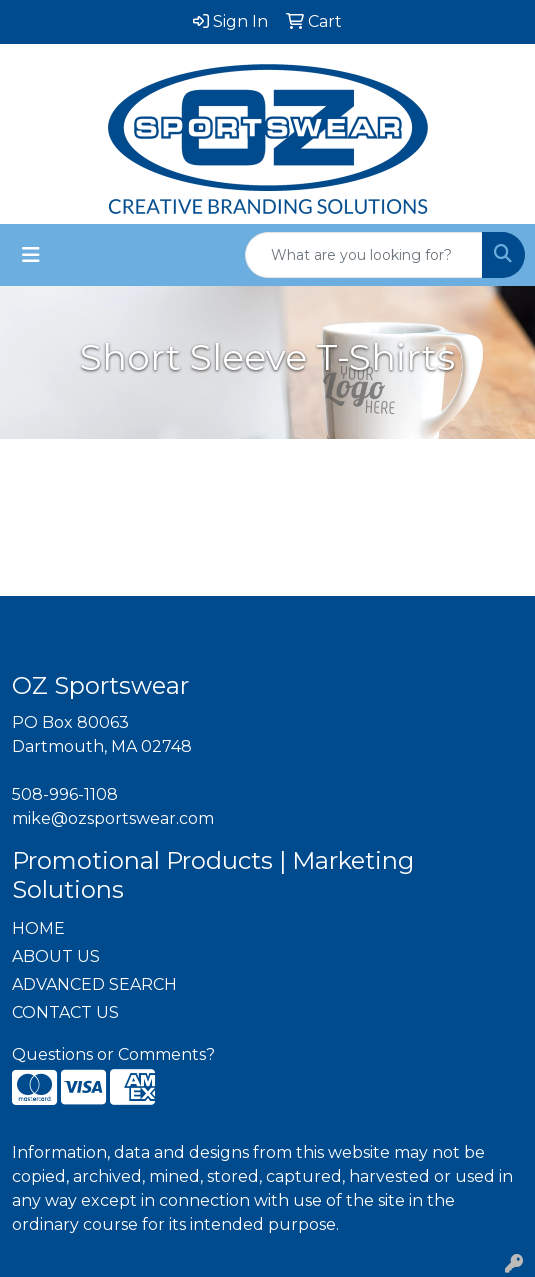 The image size is (535, 1277). Describe the element at coordinates (94, 984) in the screenshot. I see `ADVANCED SEARCH` at that location.